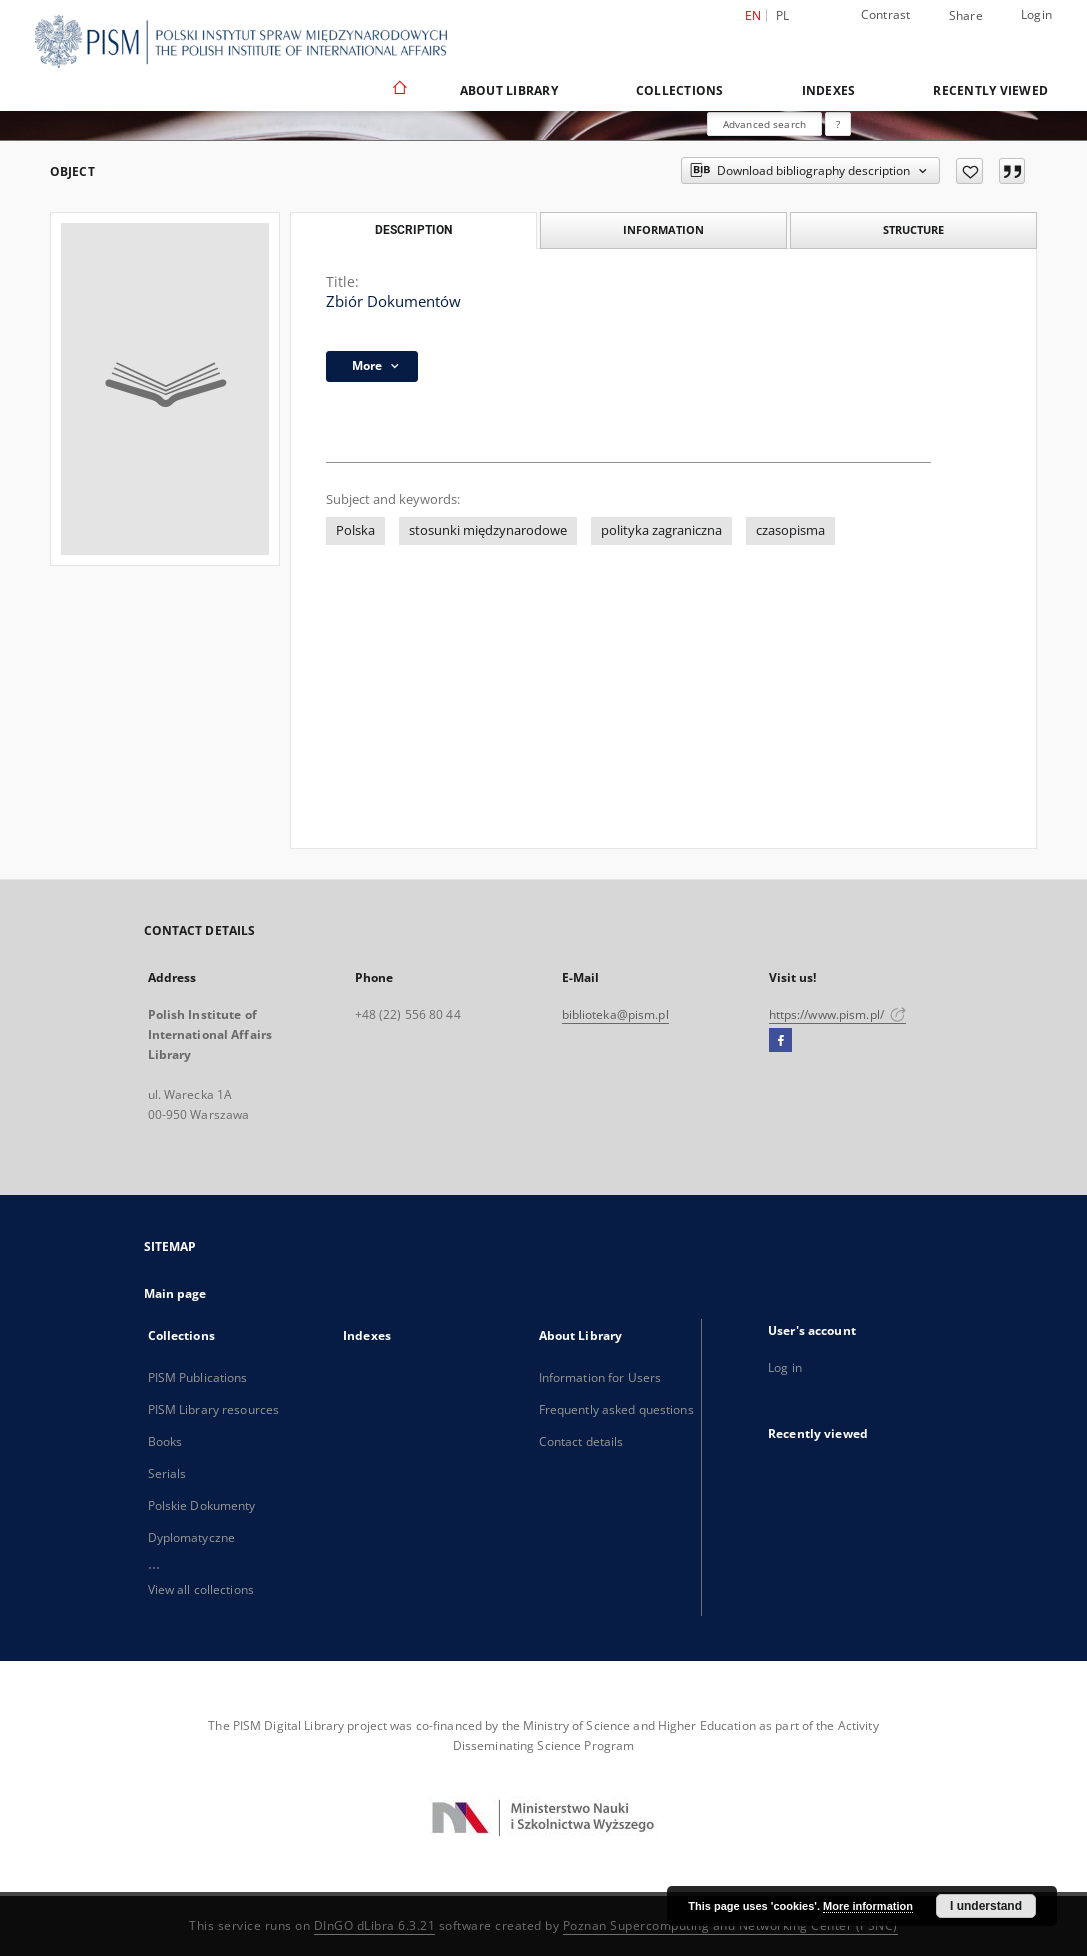 Image resolution: width=1087 pixels, height=1956 pixels. I want to click on DInGO dLibra 6.3.21 [Dingo will open in a new tab], so click(375, 1925).